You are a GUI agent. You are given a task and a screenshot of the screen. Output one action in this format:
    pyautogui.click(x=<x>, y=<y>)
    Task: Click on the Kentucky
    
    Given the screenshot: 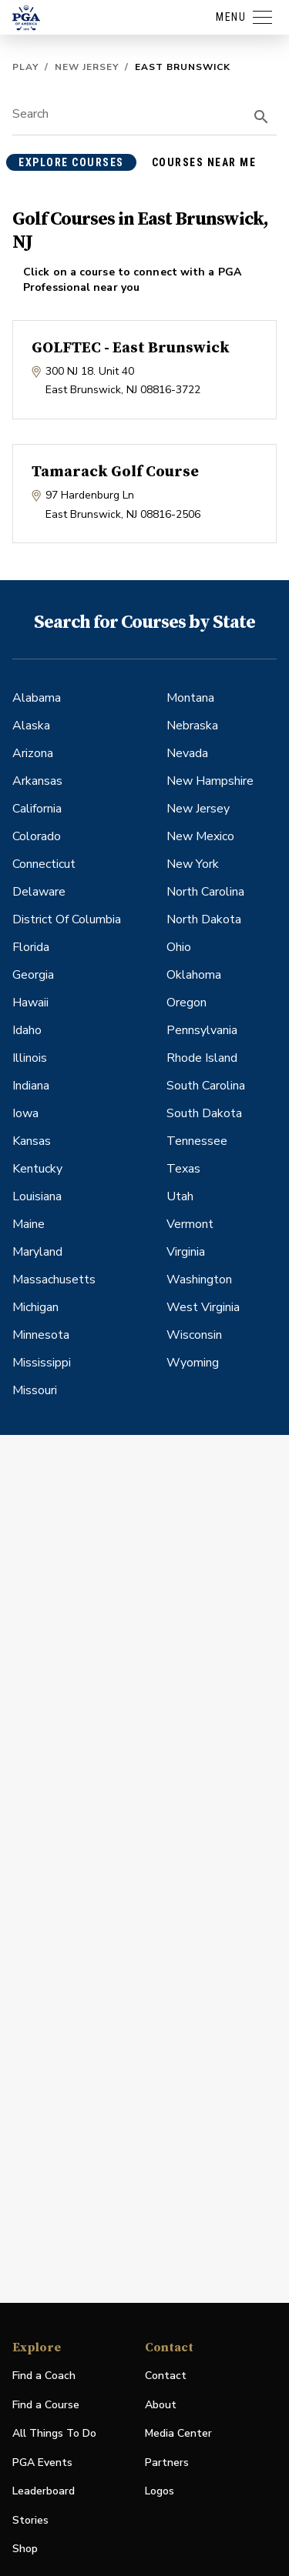 What is the action you would take?
    pyautogui.click(x=37, y=1168)
    